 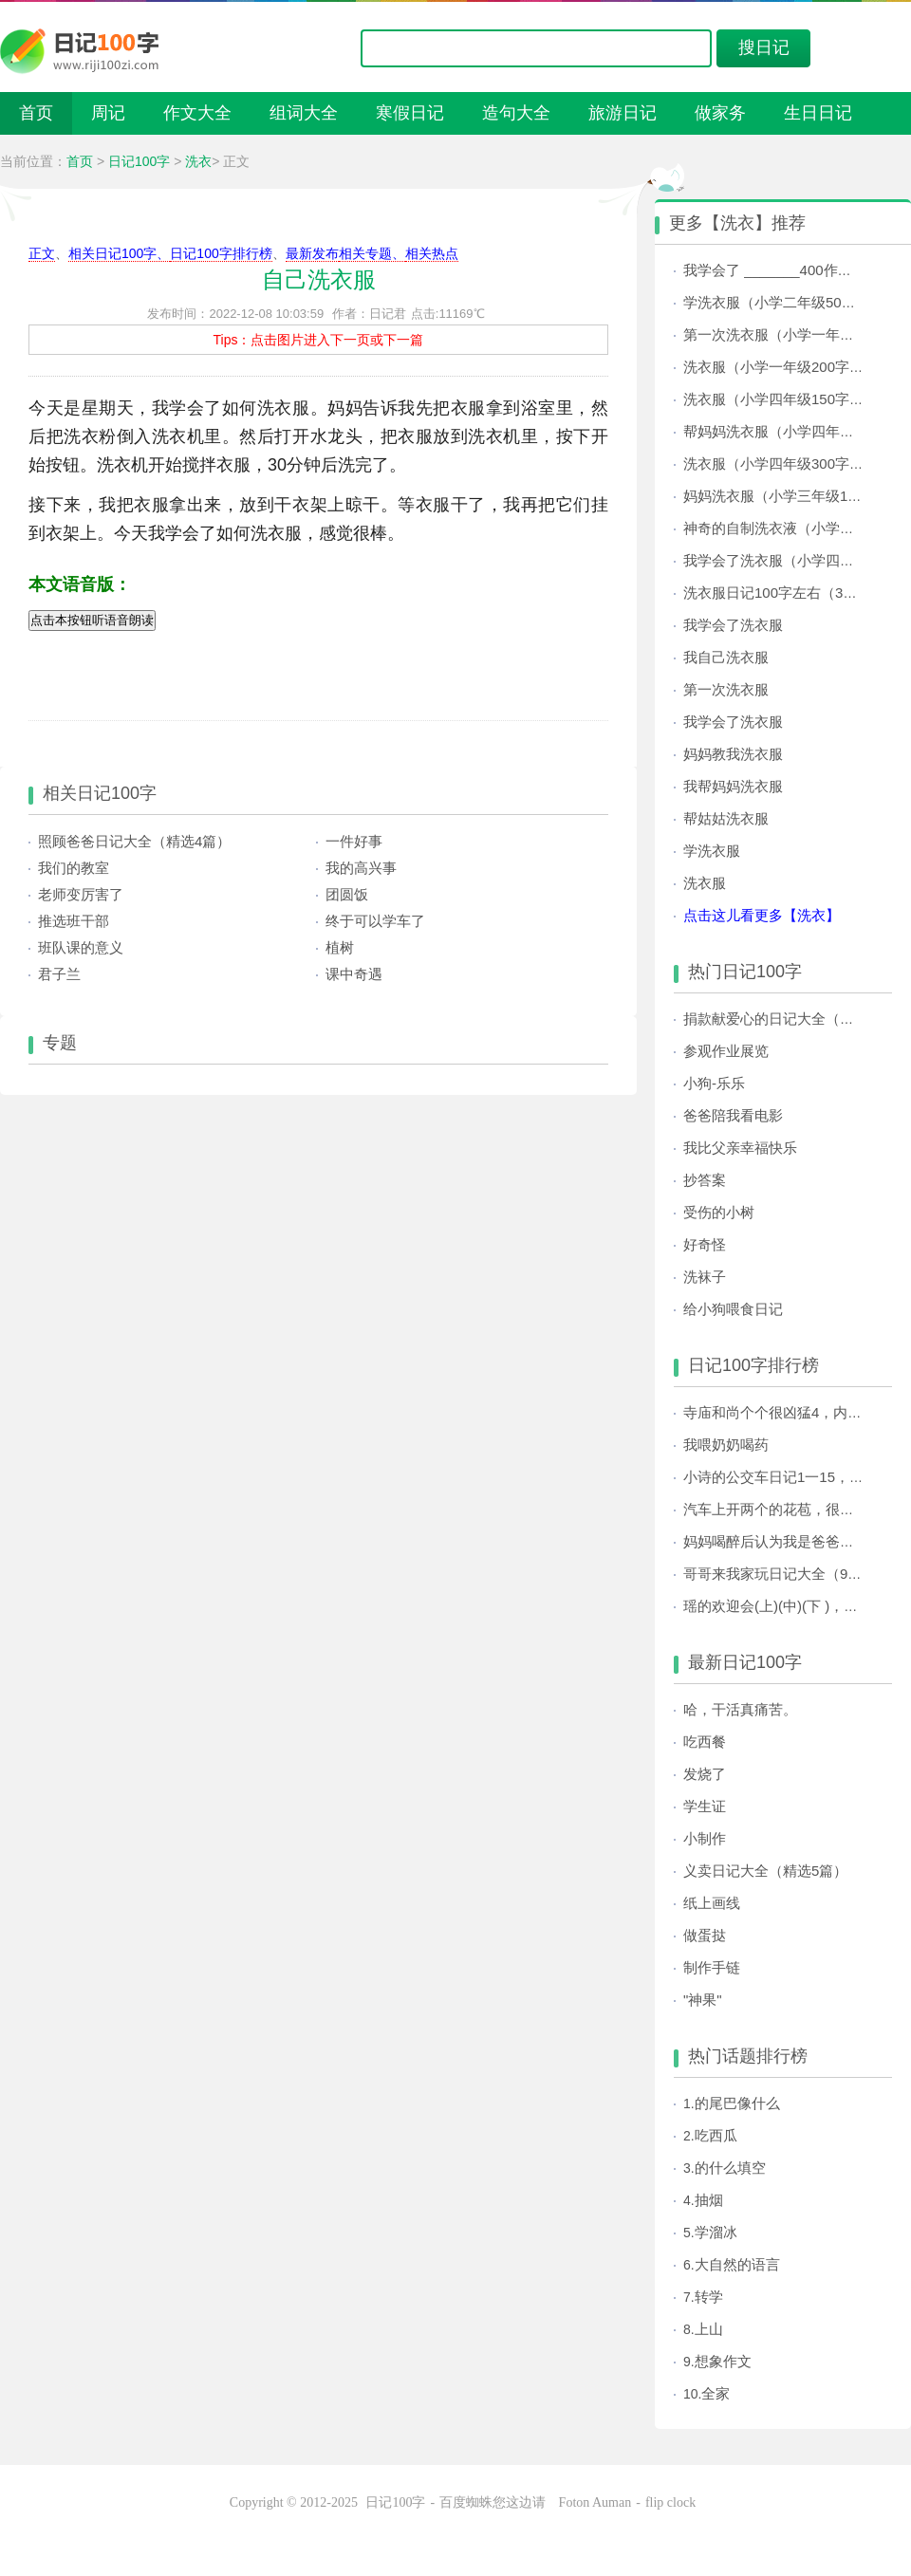 What do you see at coordinates (516, 112) in the screenshot?
I see `造句大全` at bounding box center [516, 112].